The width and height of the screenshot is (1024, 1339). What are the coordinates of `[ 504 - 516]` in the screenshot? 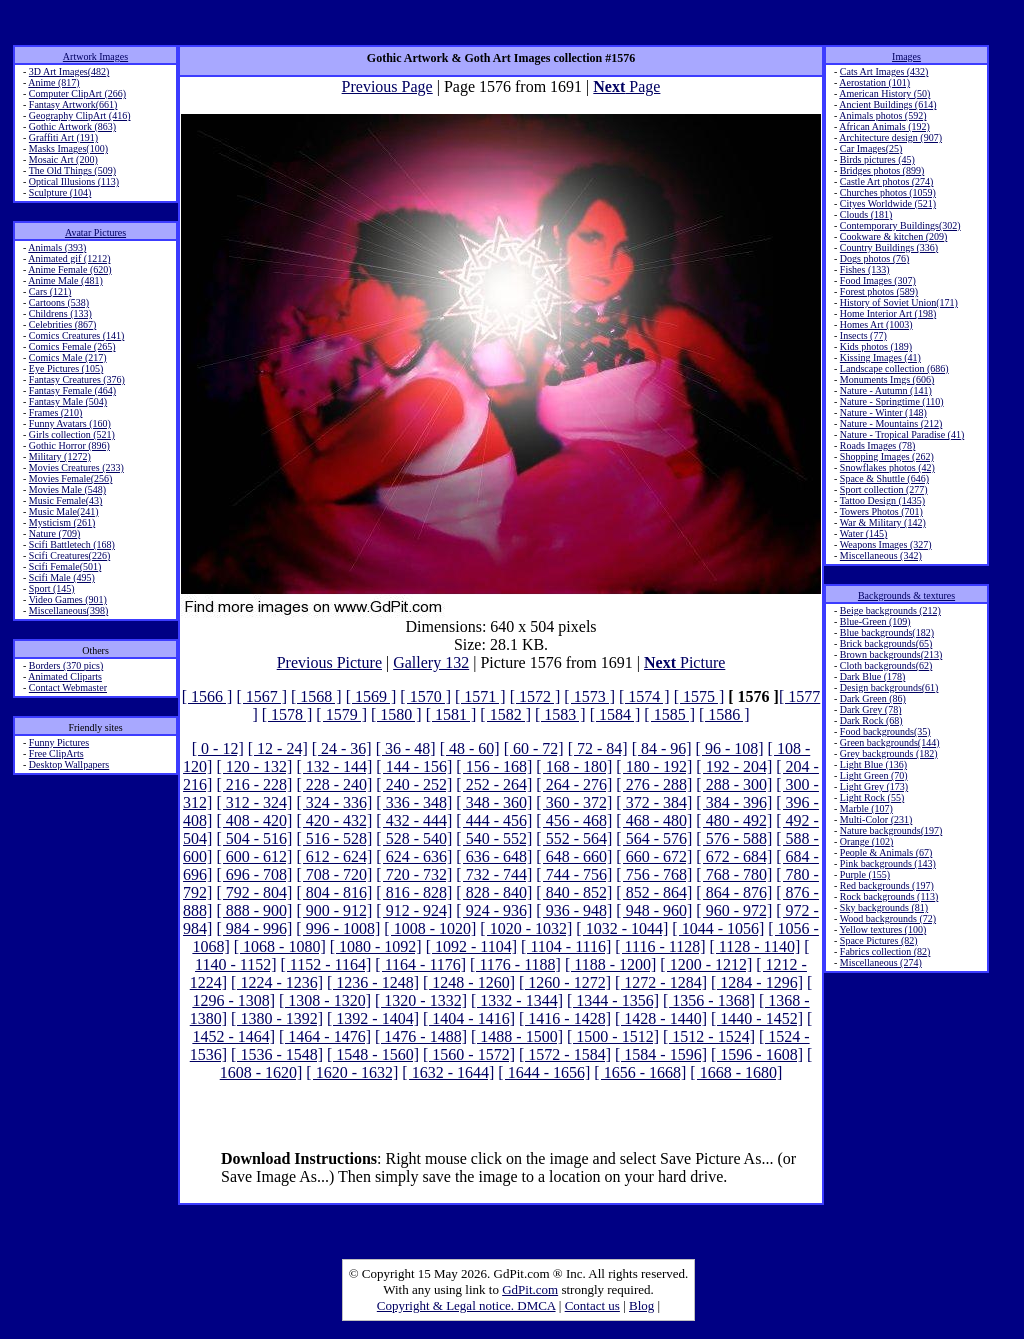 It's located at (254, 838).